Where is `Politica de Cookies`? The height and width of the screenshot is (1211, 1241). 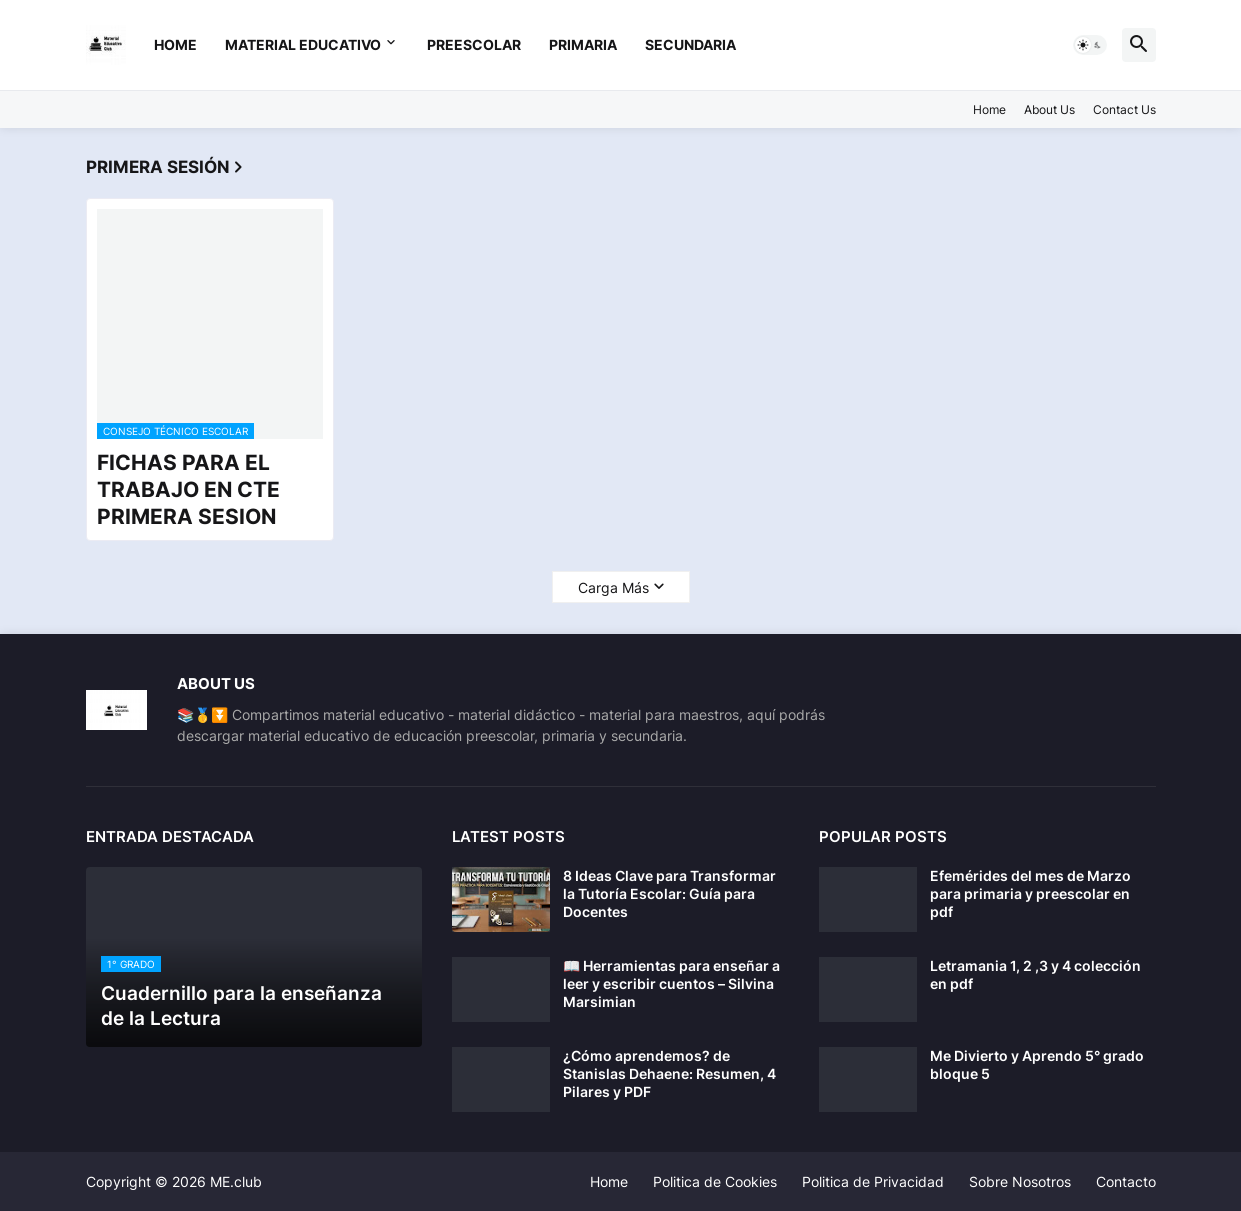
Politica de Cookies is located at coordinates (715, 1181).